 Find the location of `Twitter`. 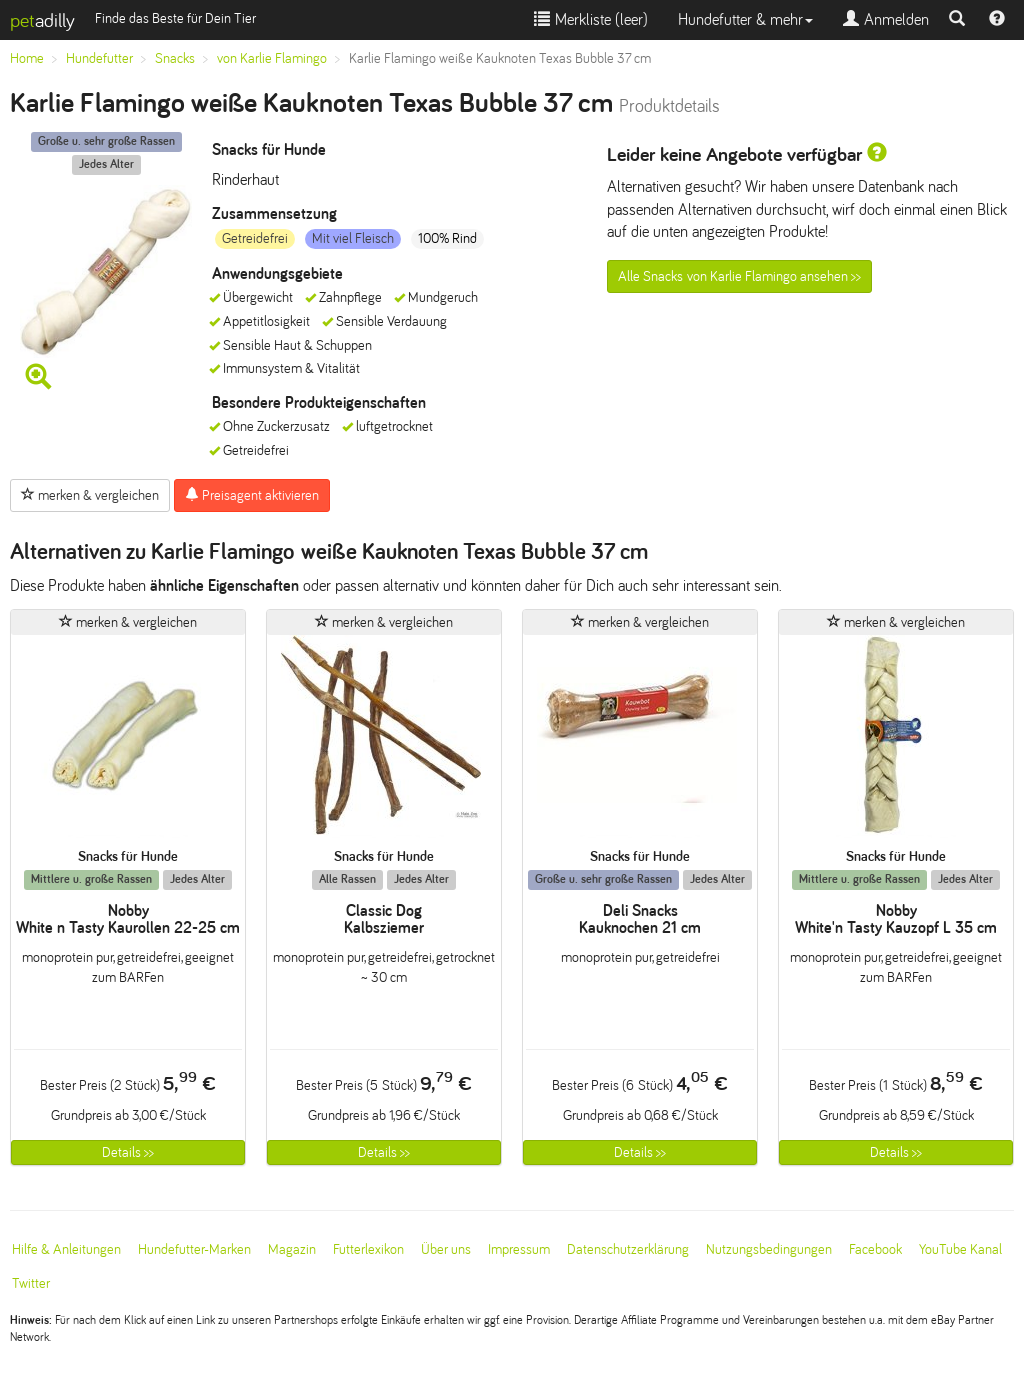

Twitter is located at coordinates (31, 1283).